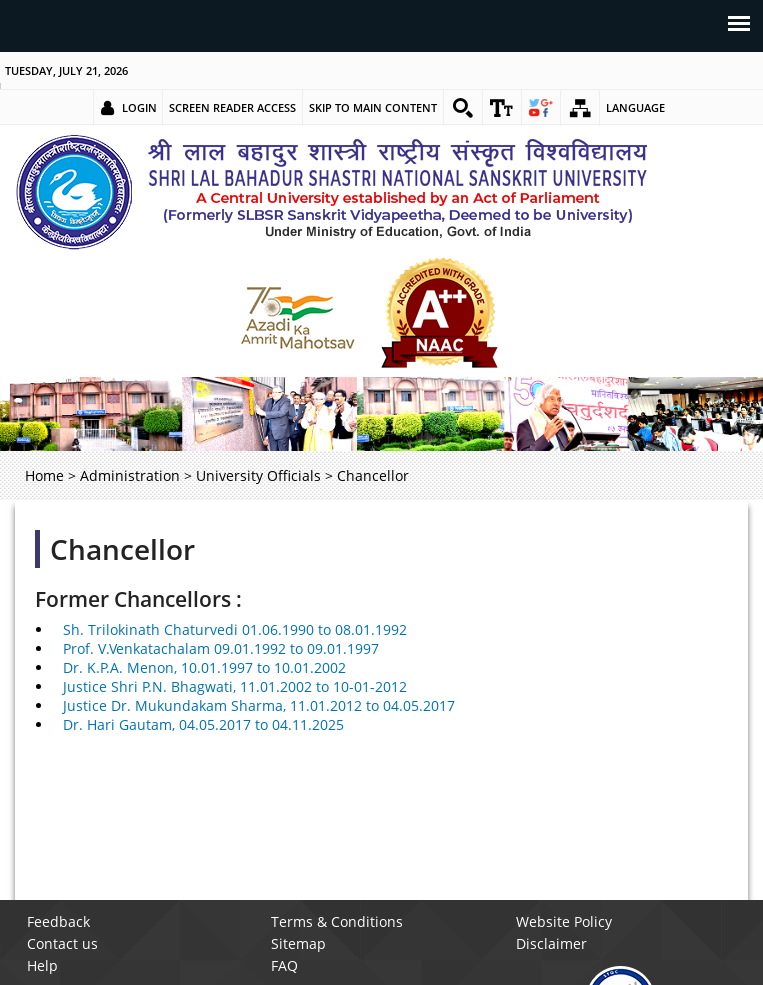  Describe the element at coordinates (221, 648) in the screenshot. I see `Prof. V.Venkatachalam 09.01.1992 to 09.01.1997 [link]` at that location.